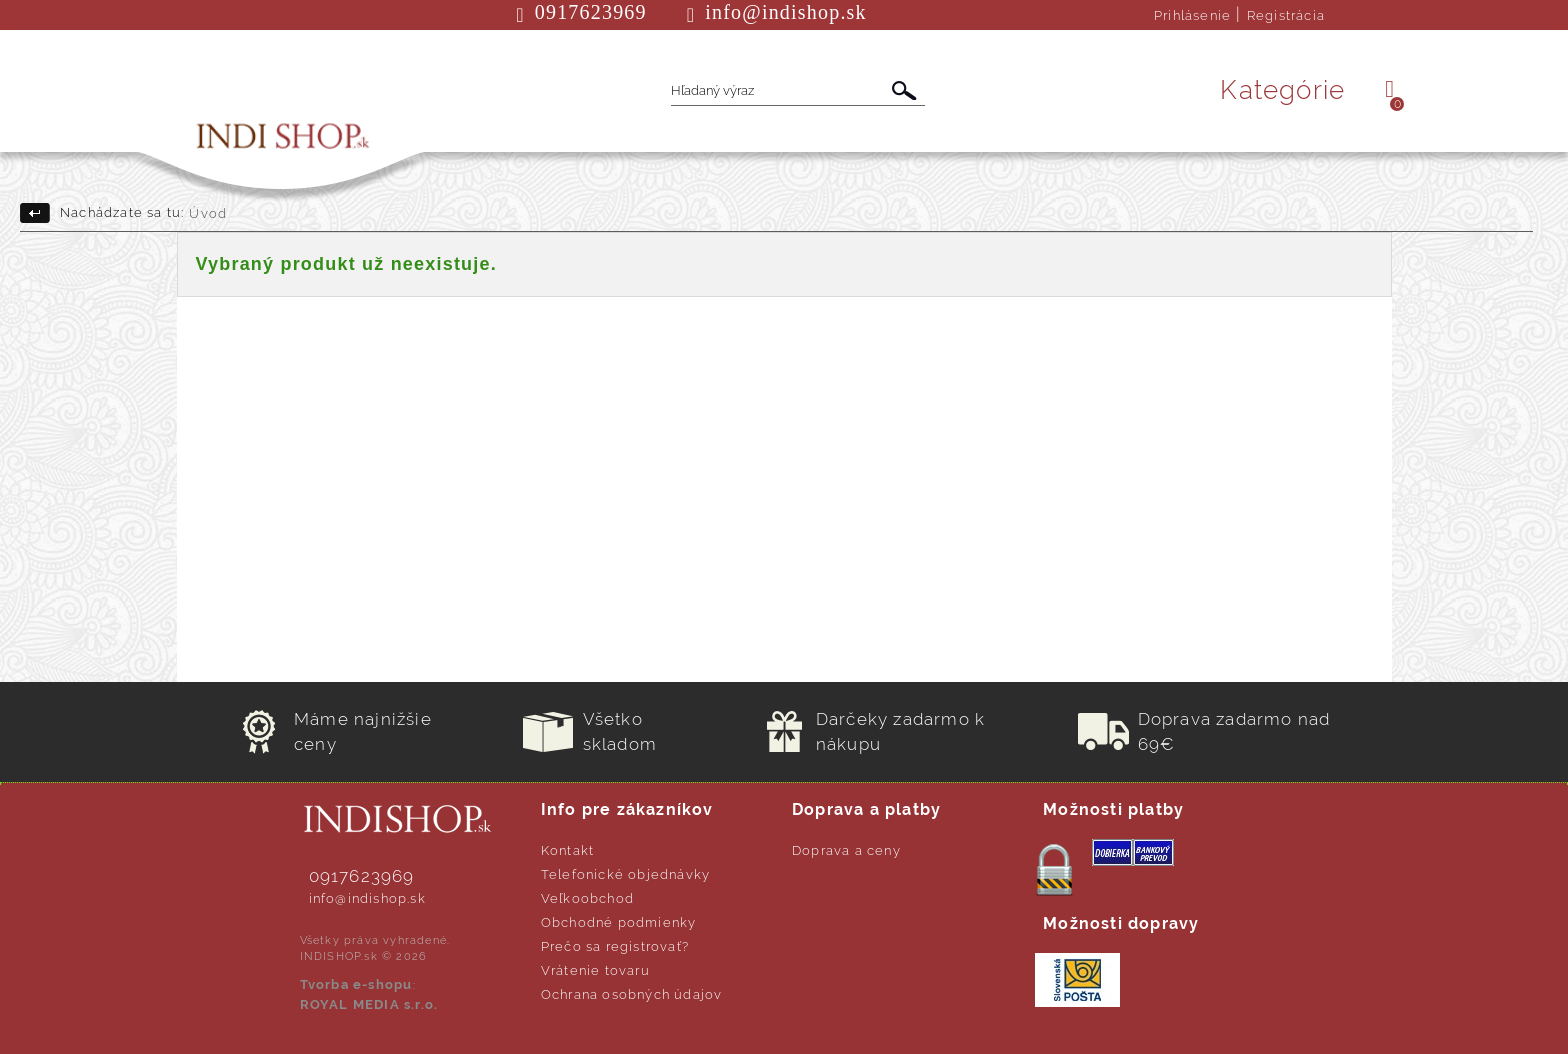  Describe the element at coordinates (1286, 15) in the screenshot. I see `Registrácia` at that location.